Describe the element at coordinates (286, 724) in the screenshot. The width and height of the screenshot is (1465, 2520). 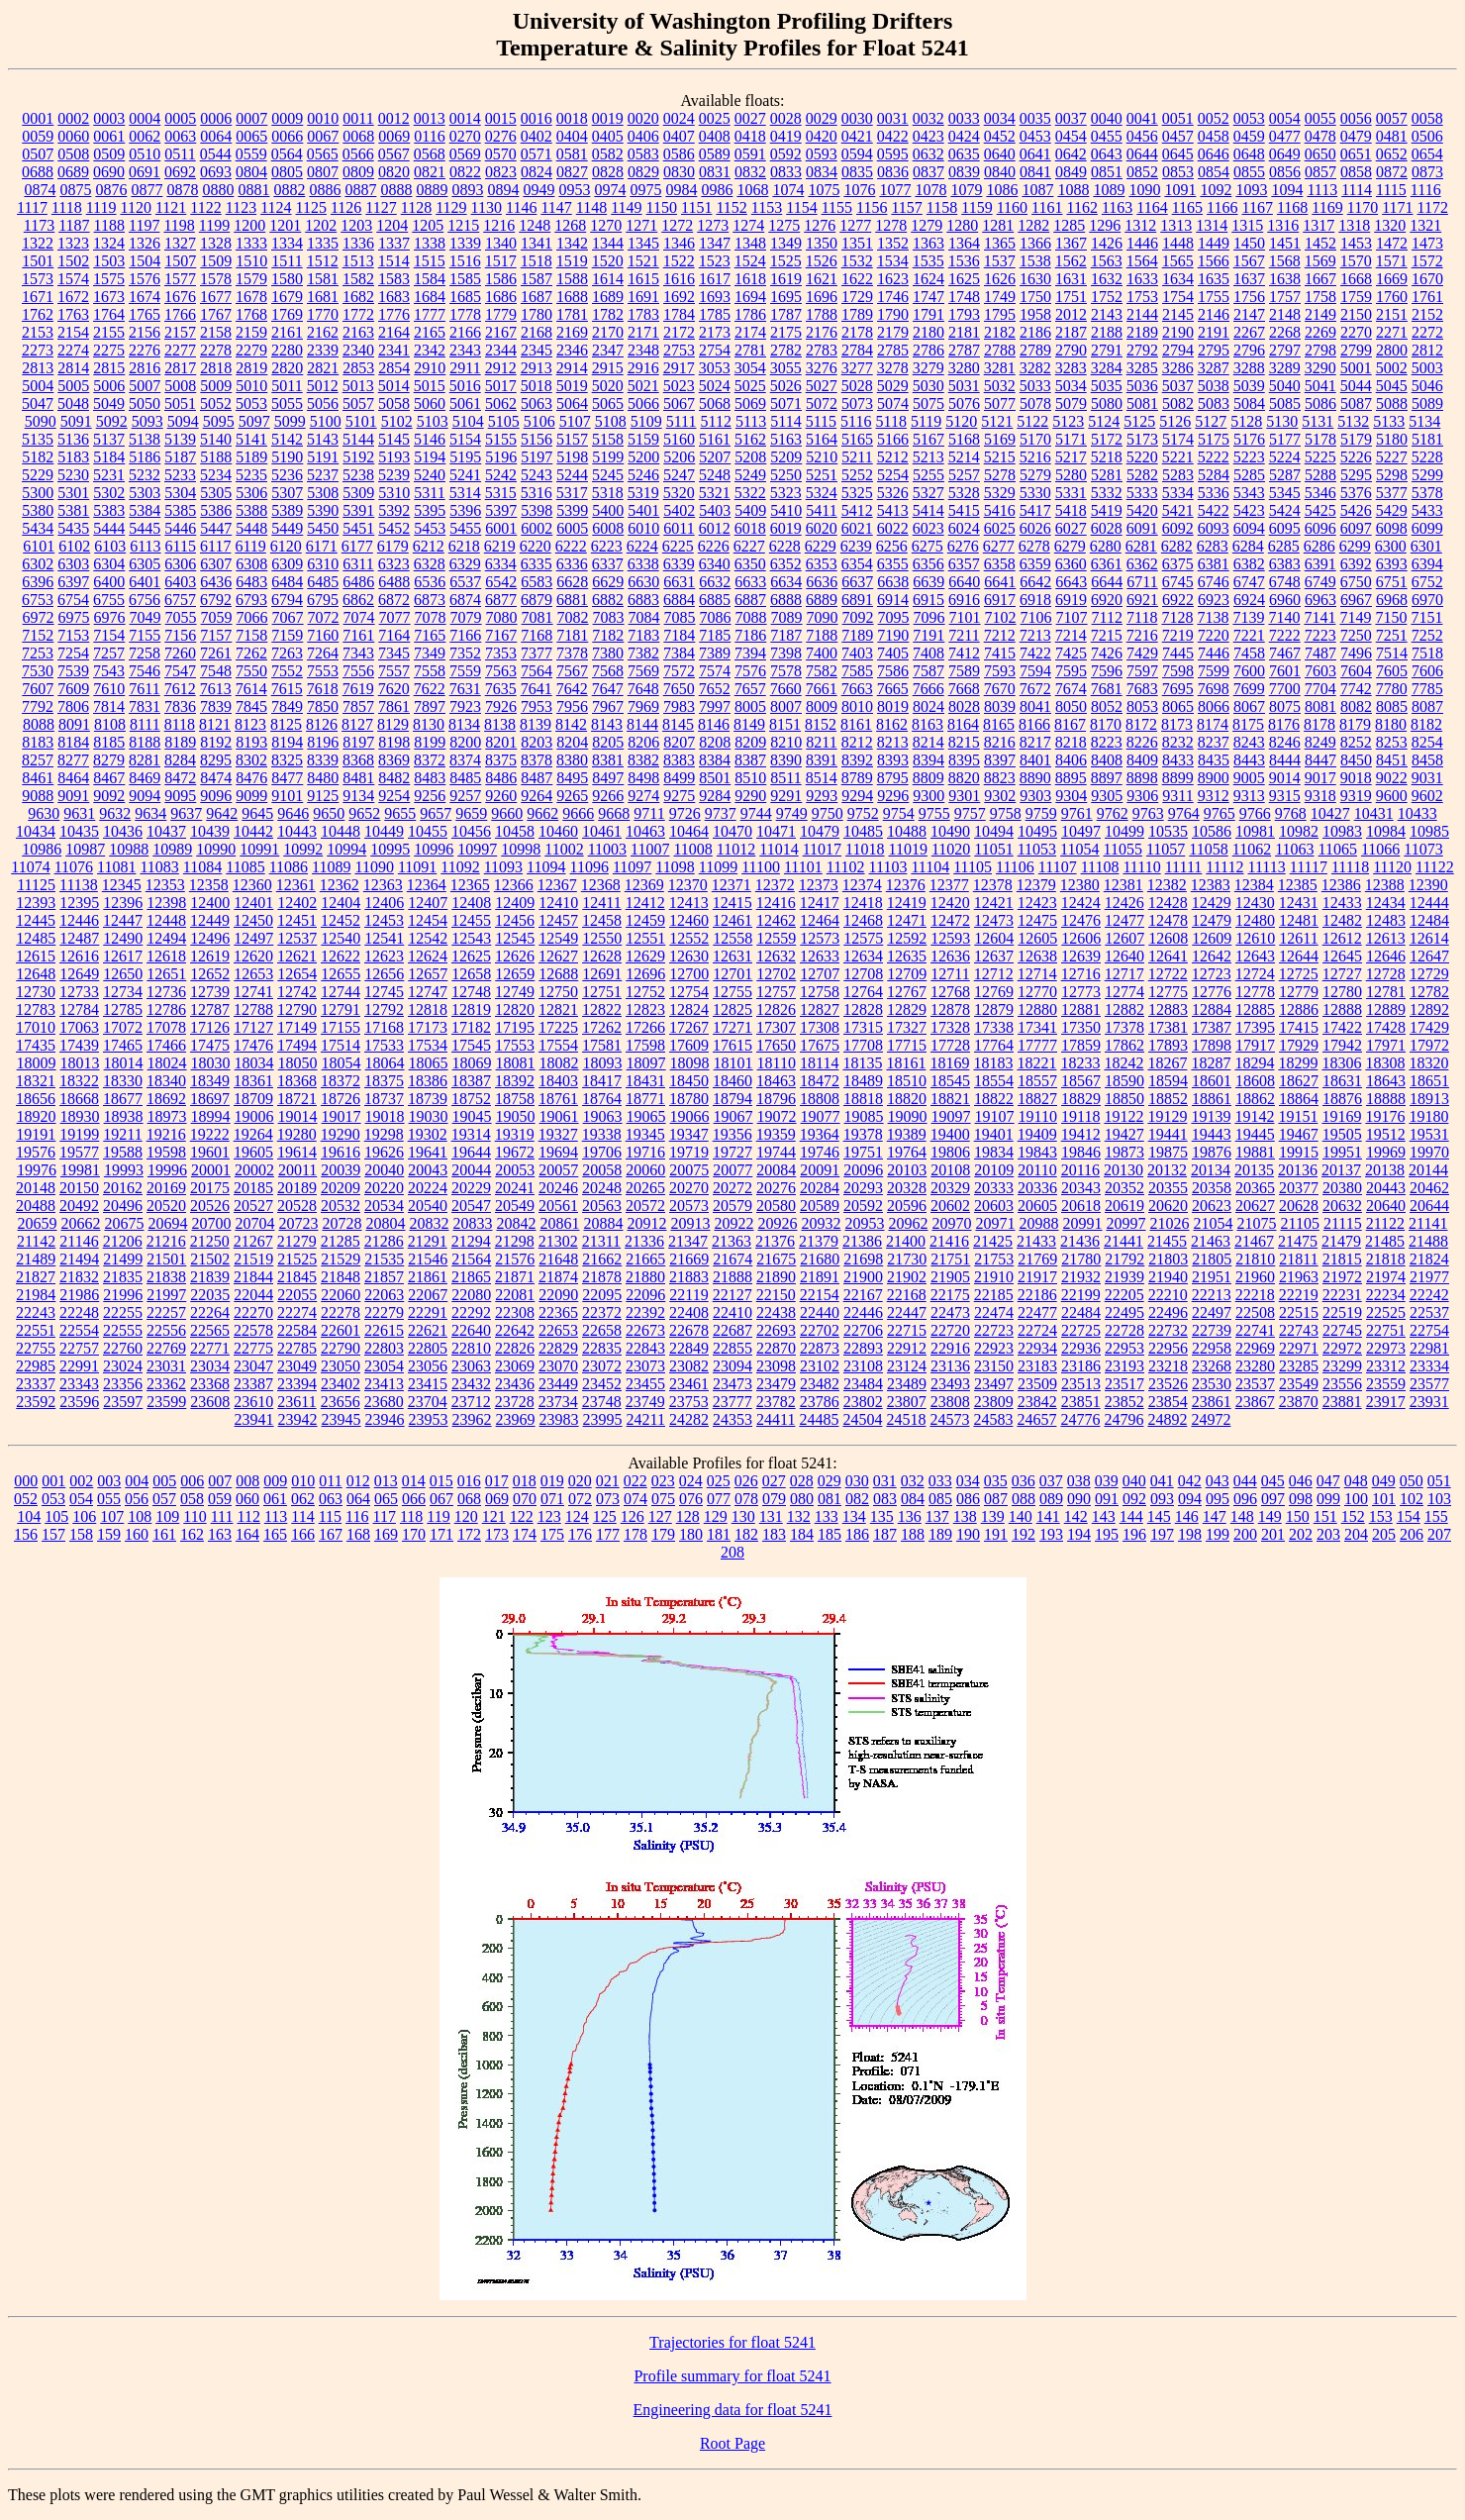
I see `8125` at that location.